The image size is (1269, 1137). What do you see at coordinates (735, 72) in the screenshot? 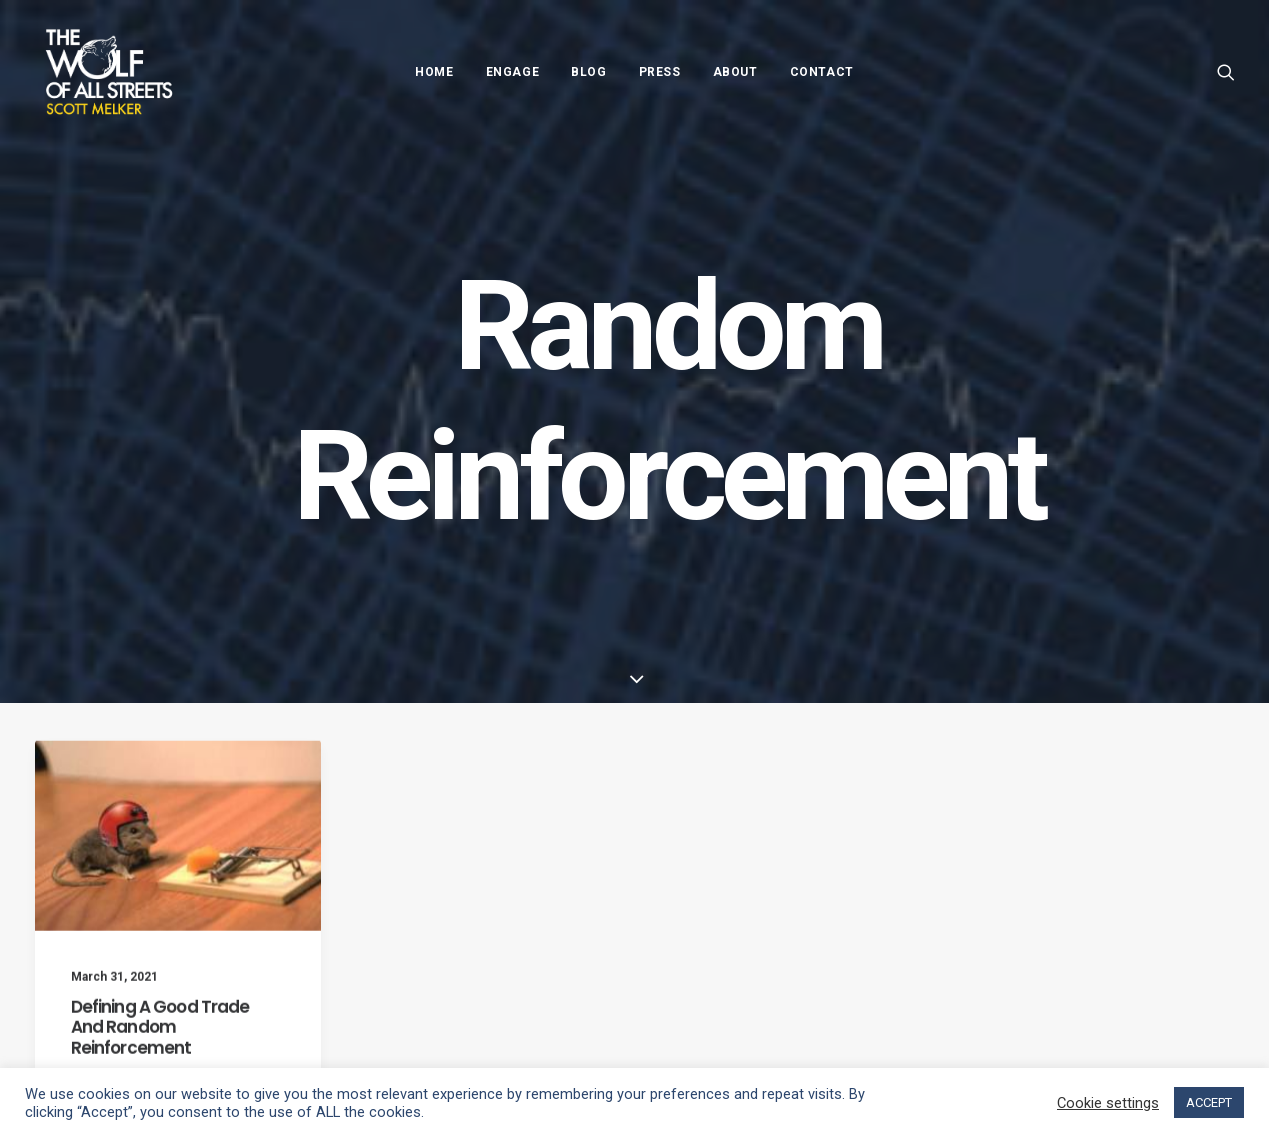
I see `About` at bounding box center [735, 72].